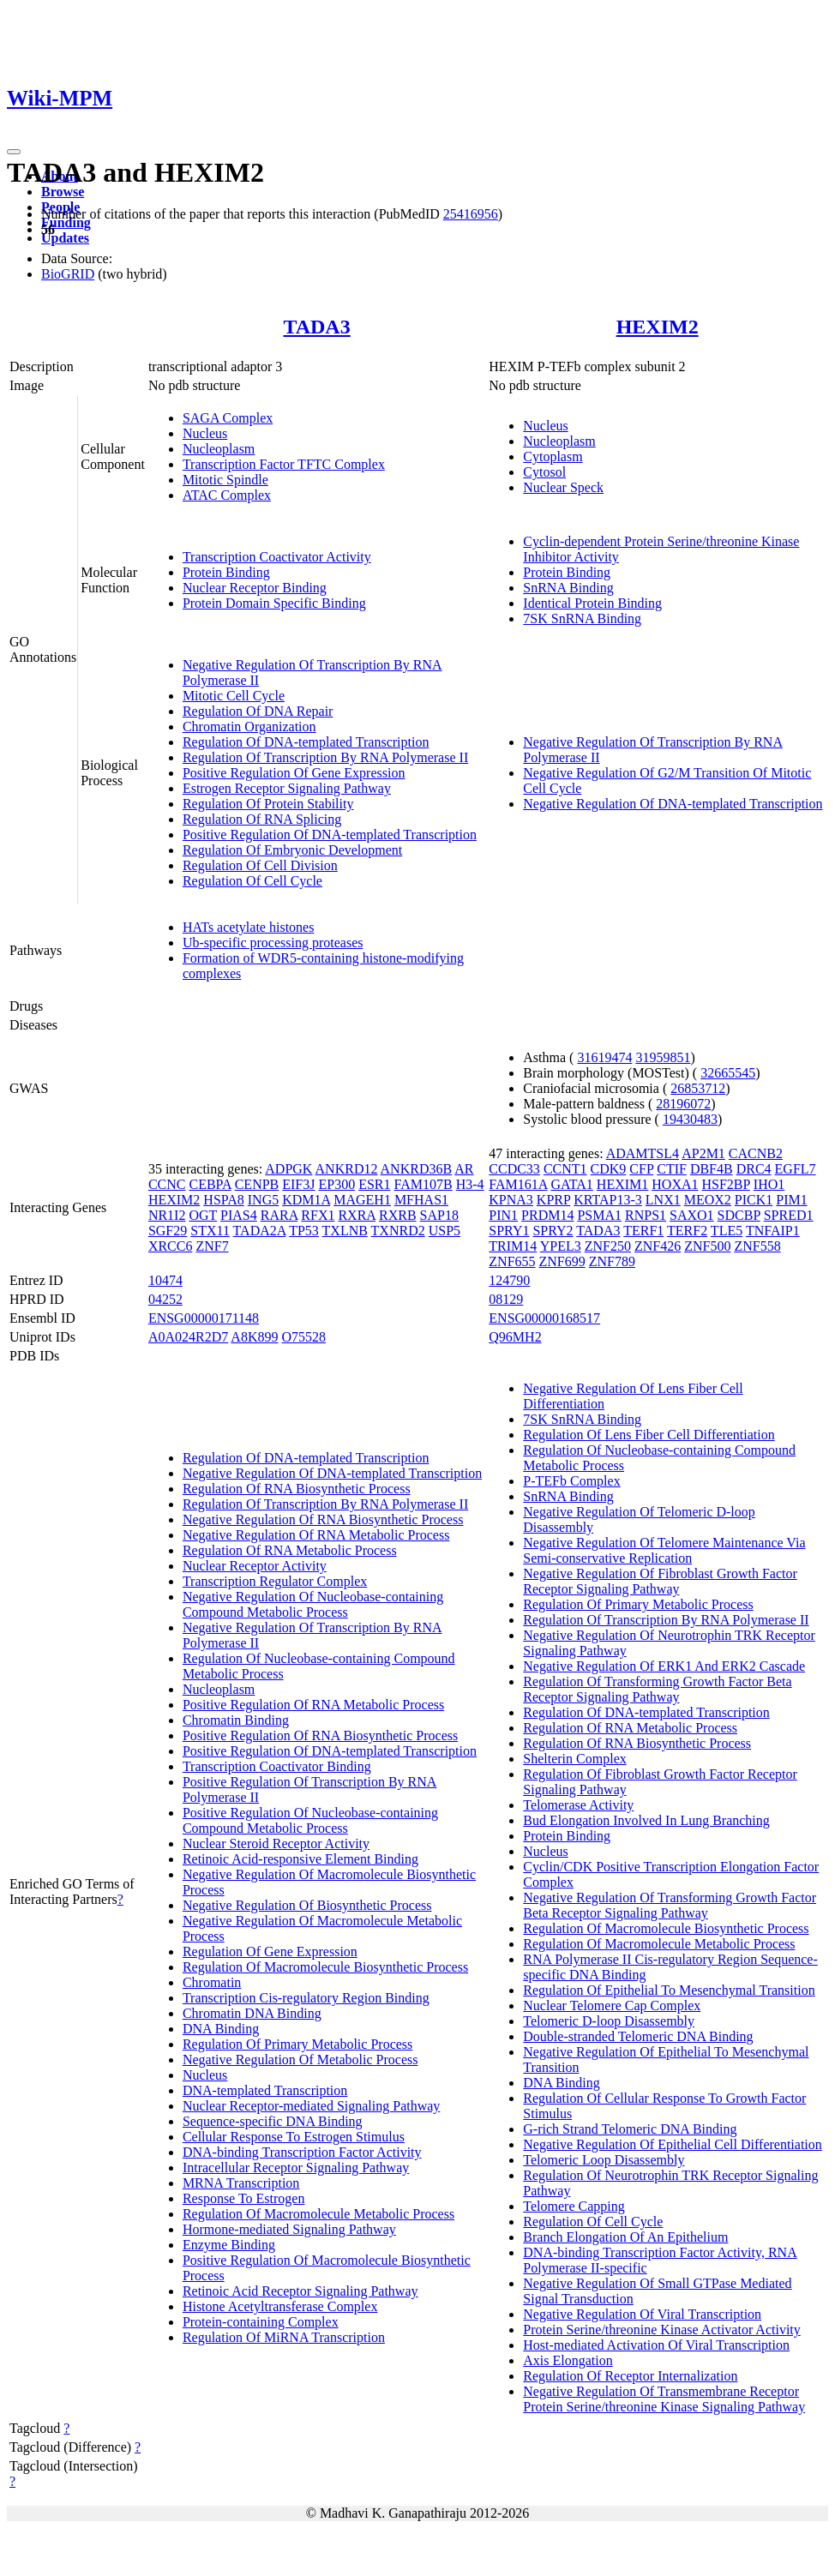  I want to click on ING5, so click(263, 1199).